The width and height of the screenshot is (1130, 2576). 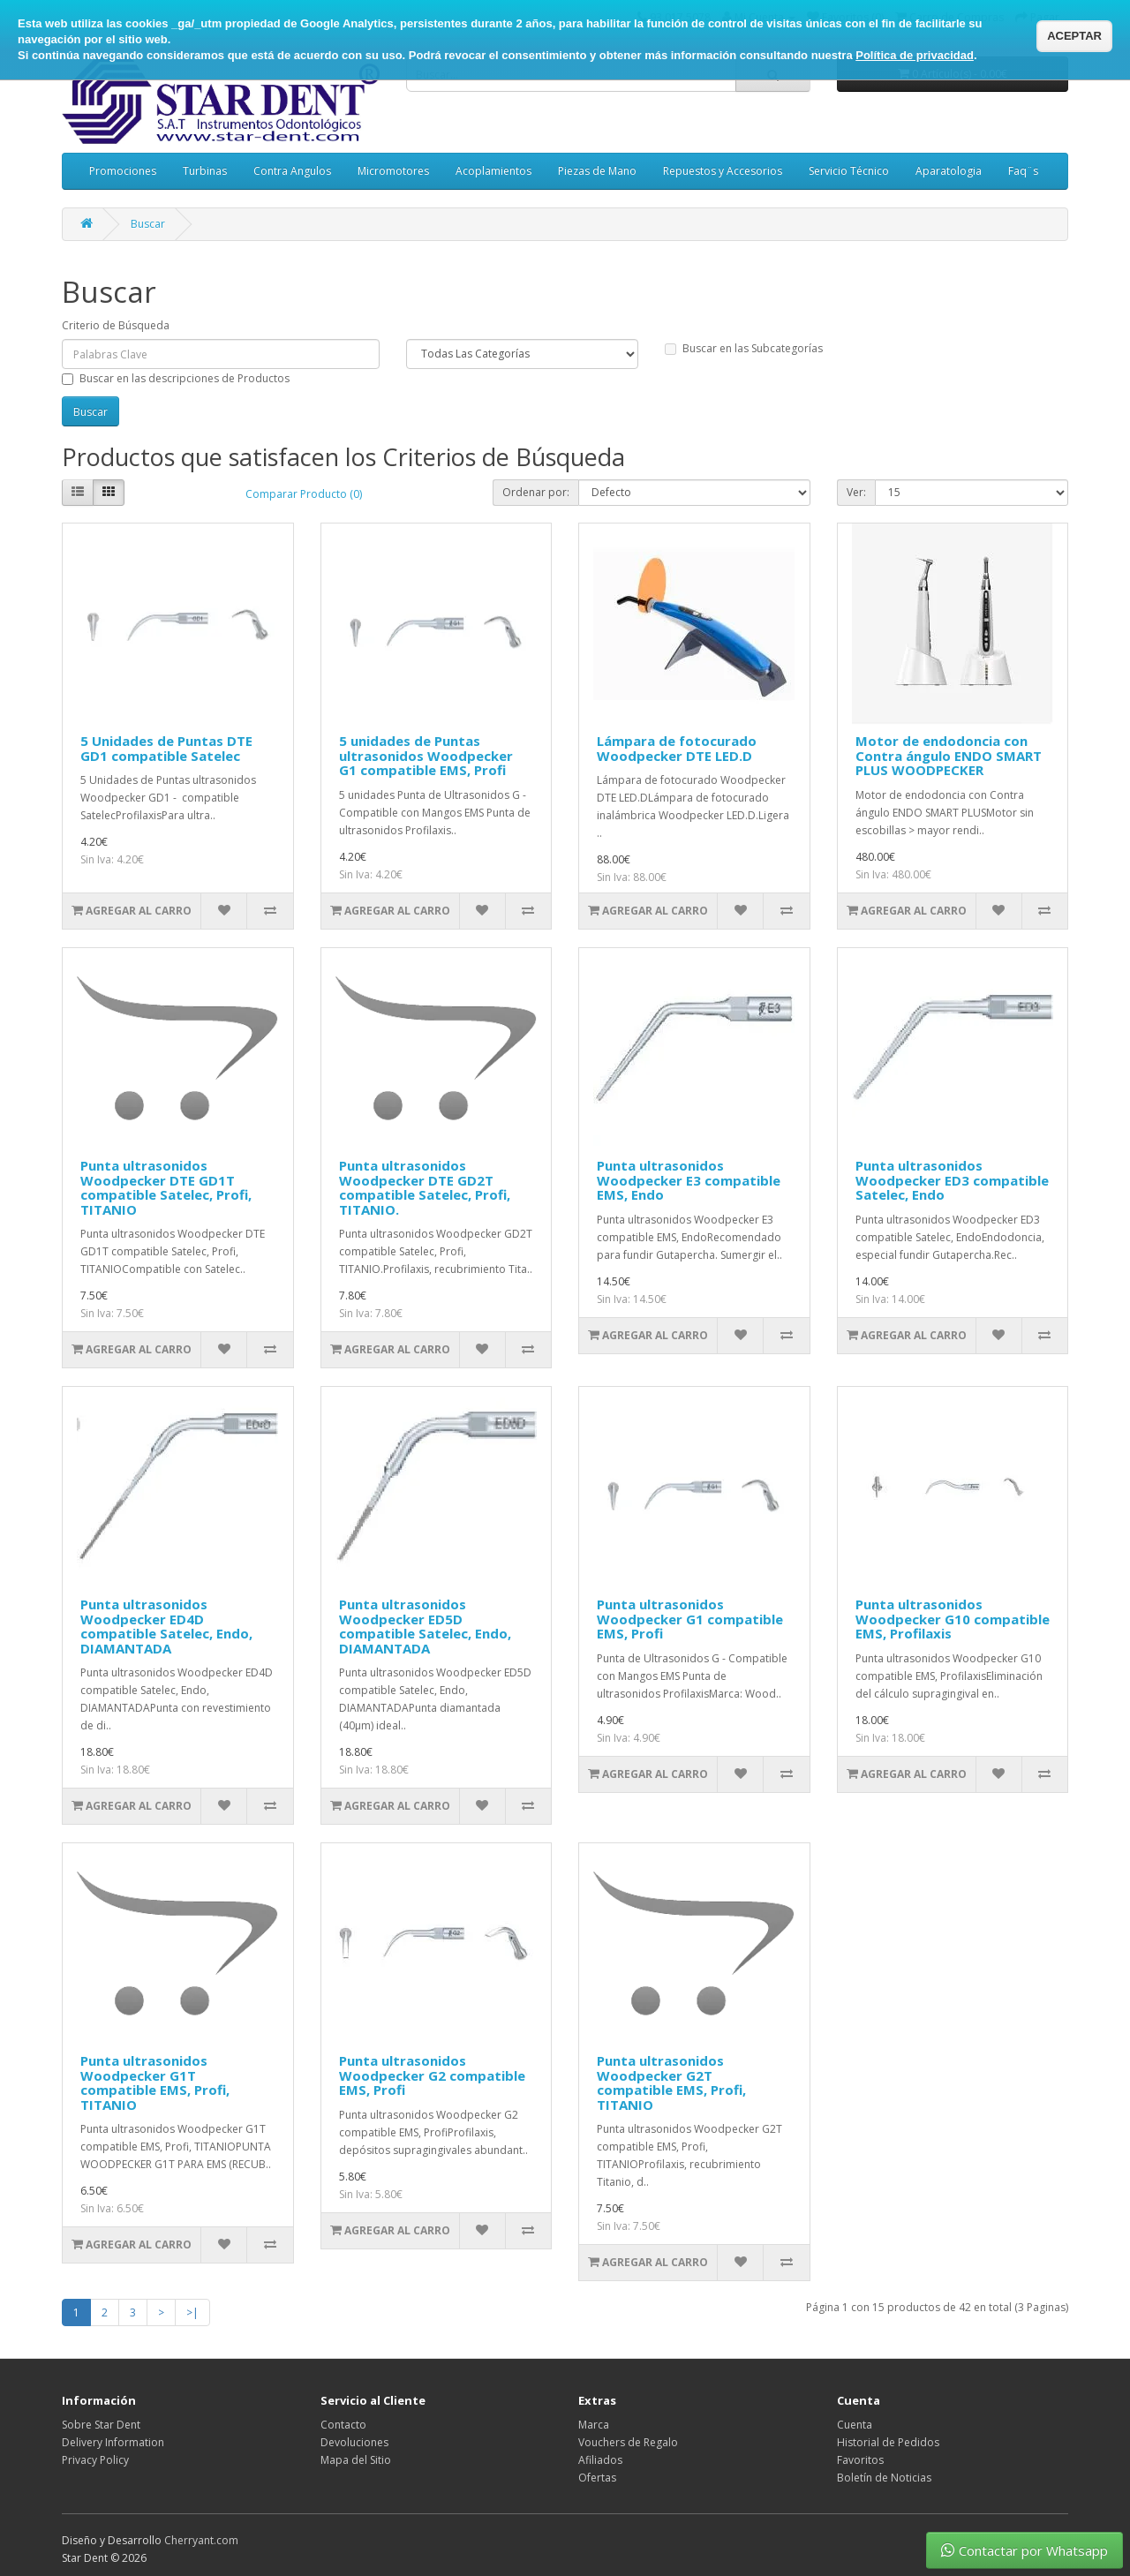 I want to click on Privacy Policy, so click(x=95, y=2459).